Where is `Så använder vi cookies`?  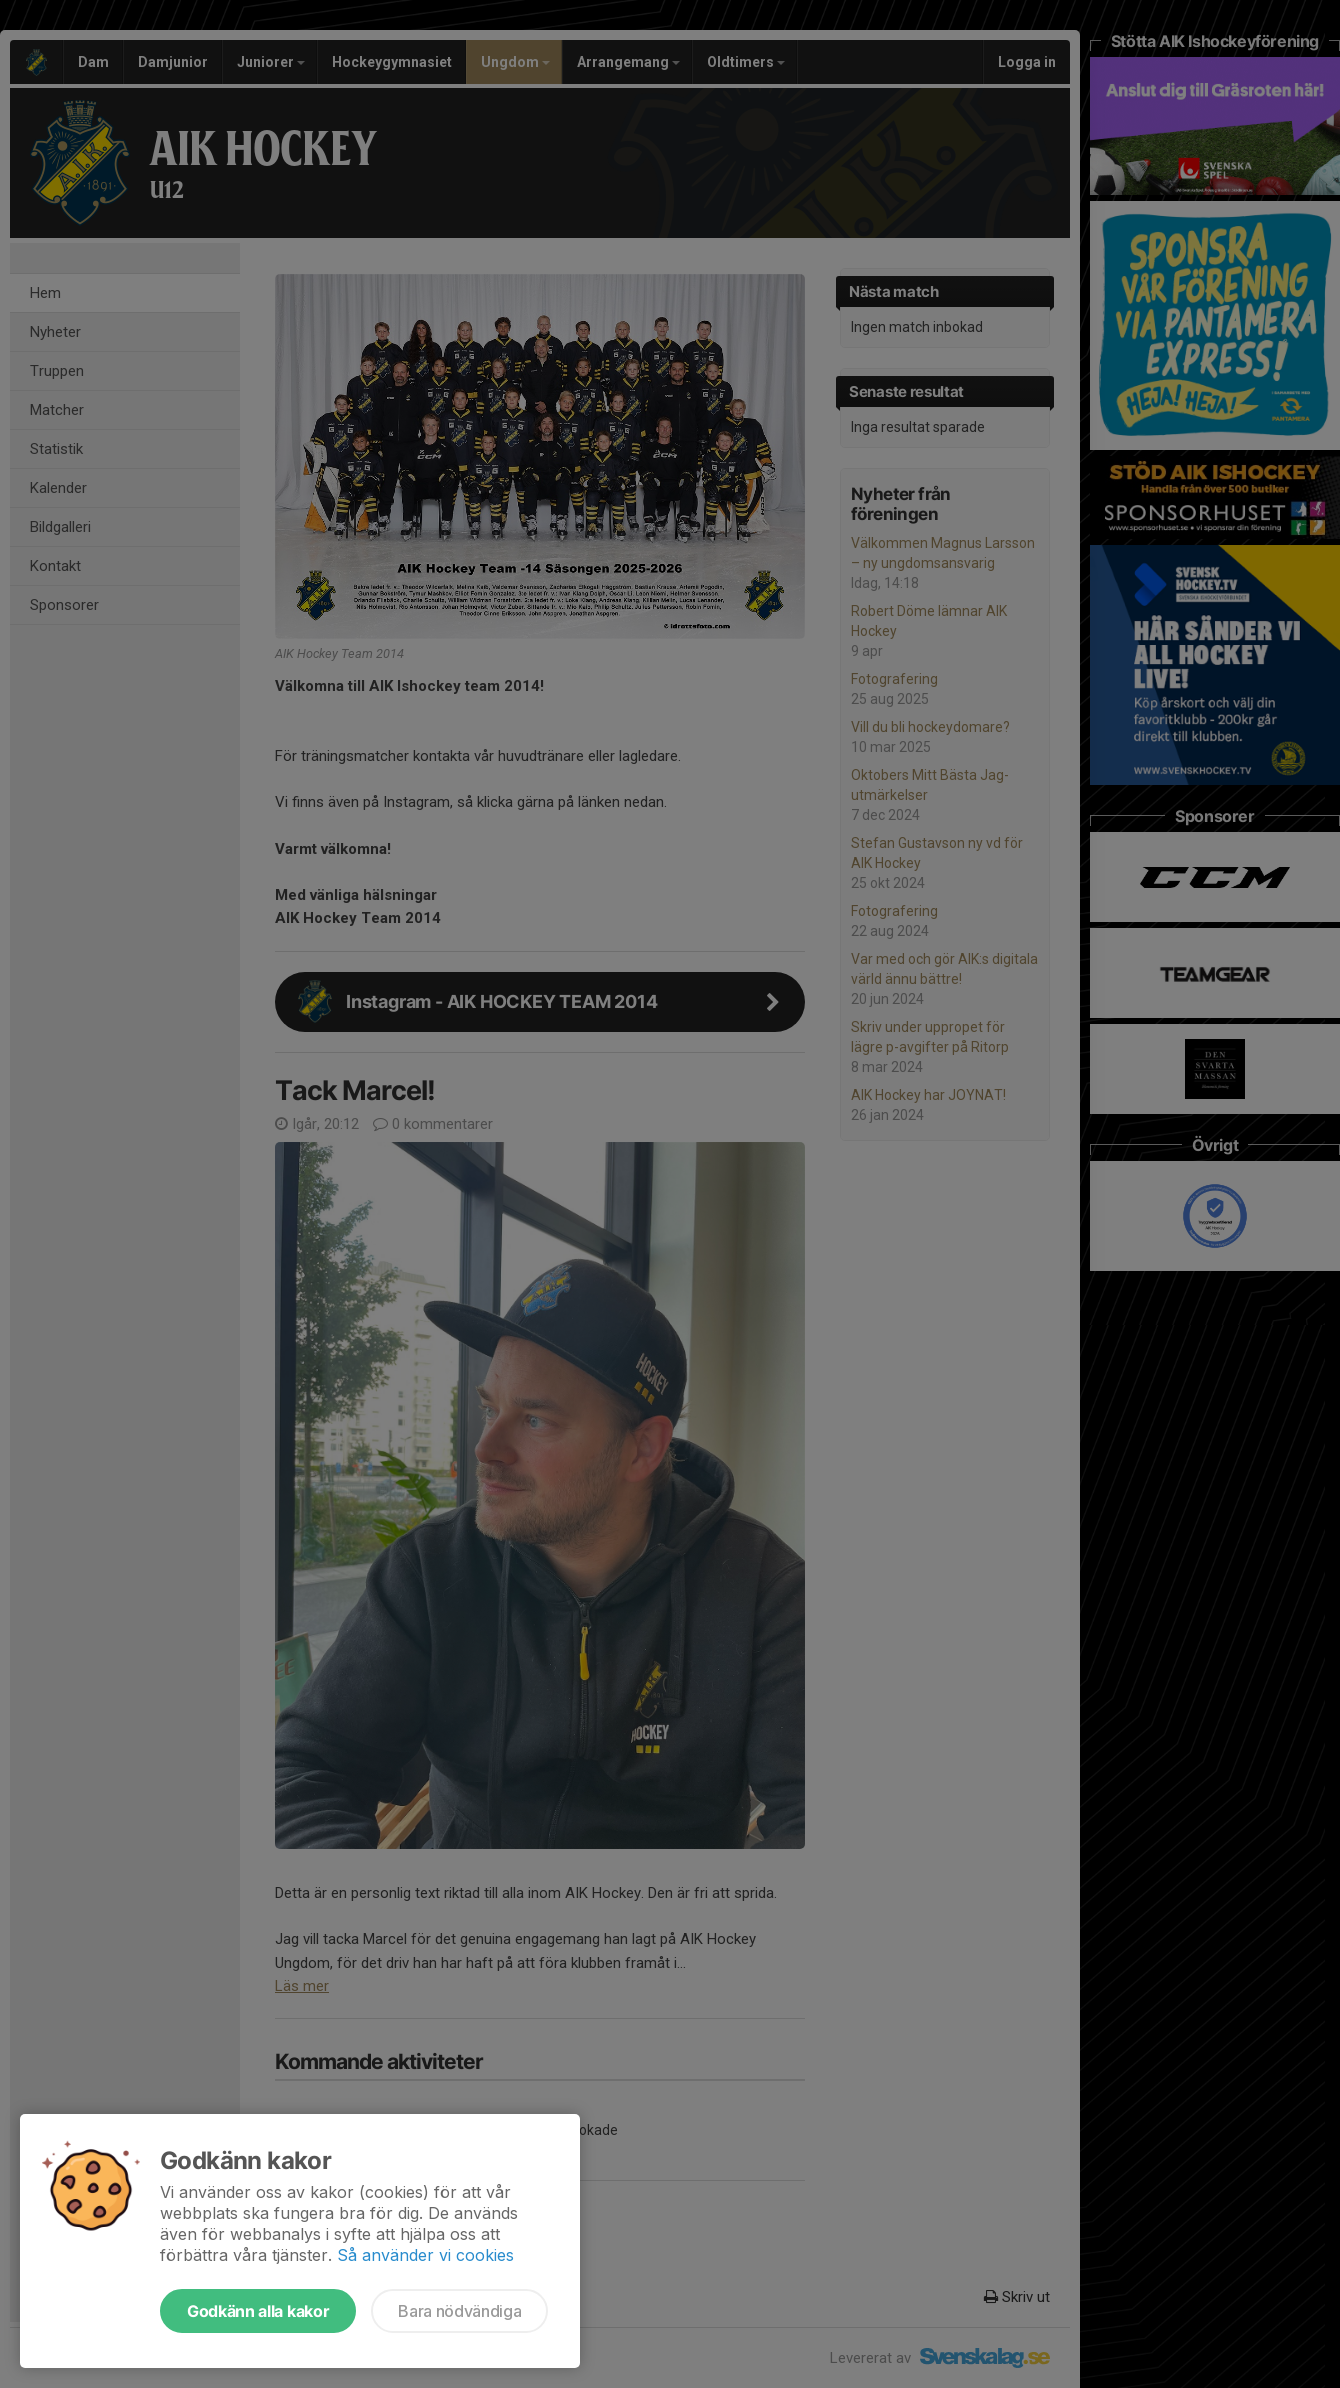 Så använder vi cookies is located at coordinates (425, 2255).